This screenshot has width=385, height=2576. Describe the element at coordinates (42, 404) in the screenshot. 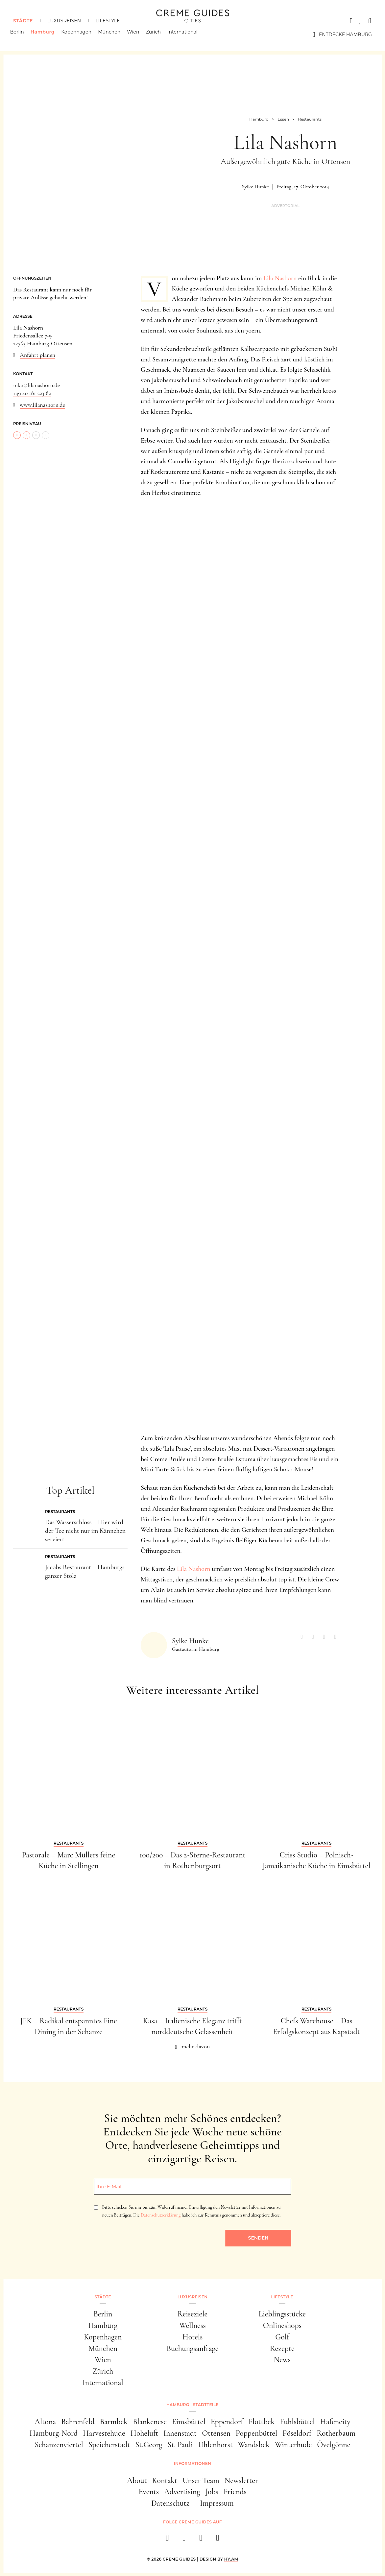

I see `www.lilanashorn.de` at that location.